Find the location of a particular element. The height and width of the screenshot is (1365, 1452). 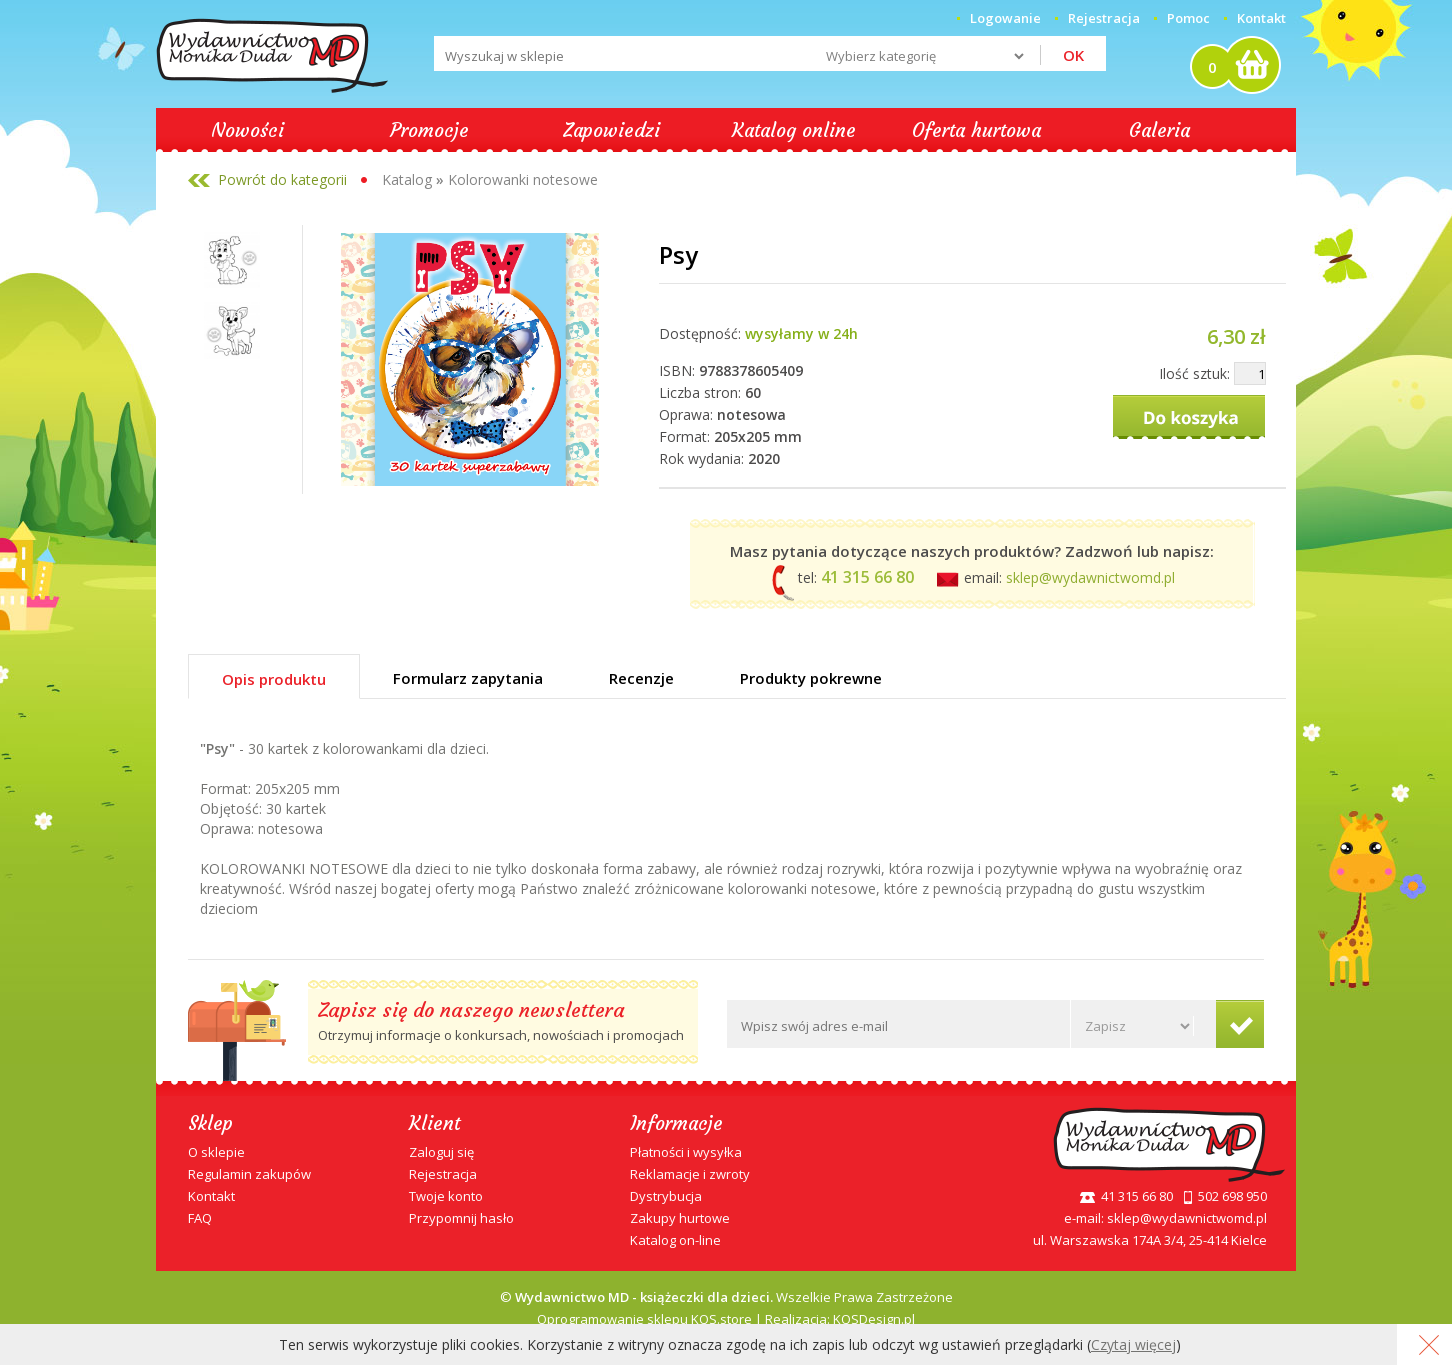

Czytaj więcej is located at coordinates (1133, 1344).